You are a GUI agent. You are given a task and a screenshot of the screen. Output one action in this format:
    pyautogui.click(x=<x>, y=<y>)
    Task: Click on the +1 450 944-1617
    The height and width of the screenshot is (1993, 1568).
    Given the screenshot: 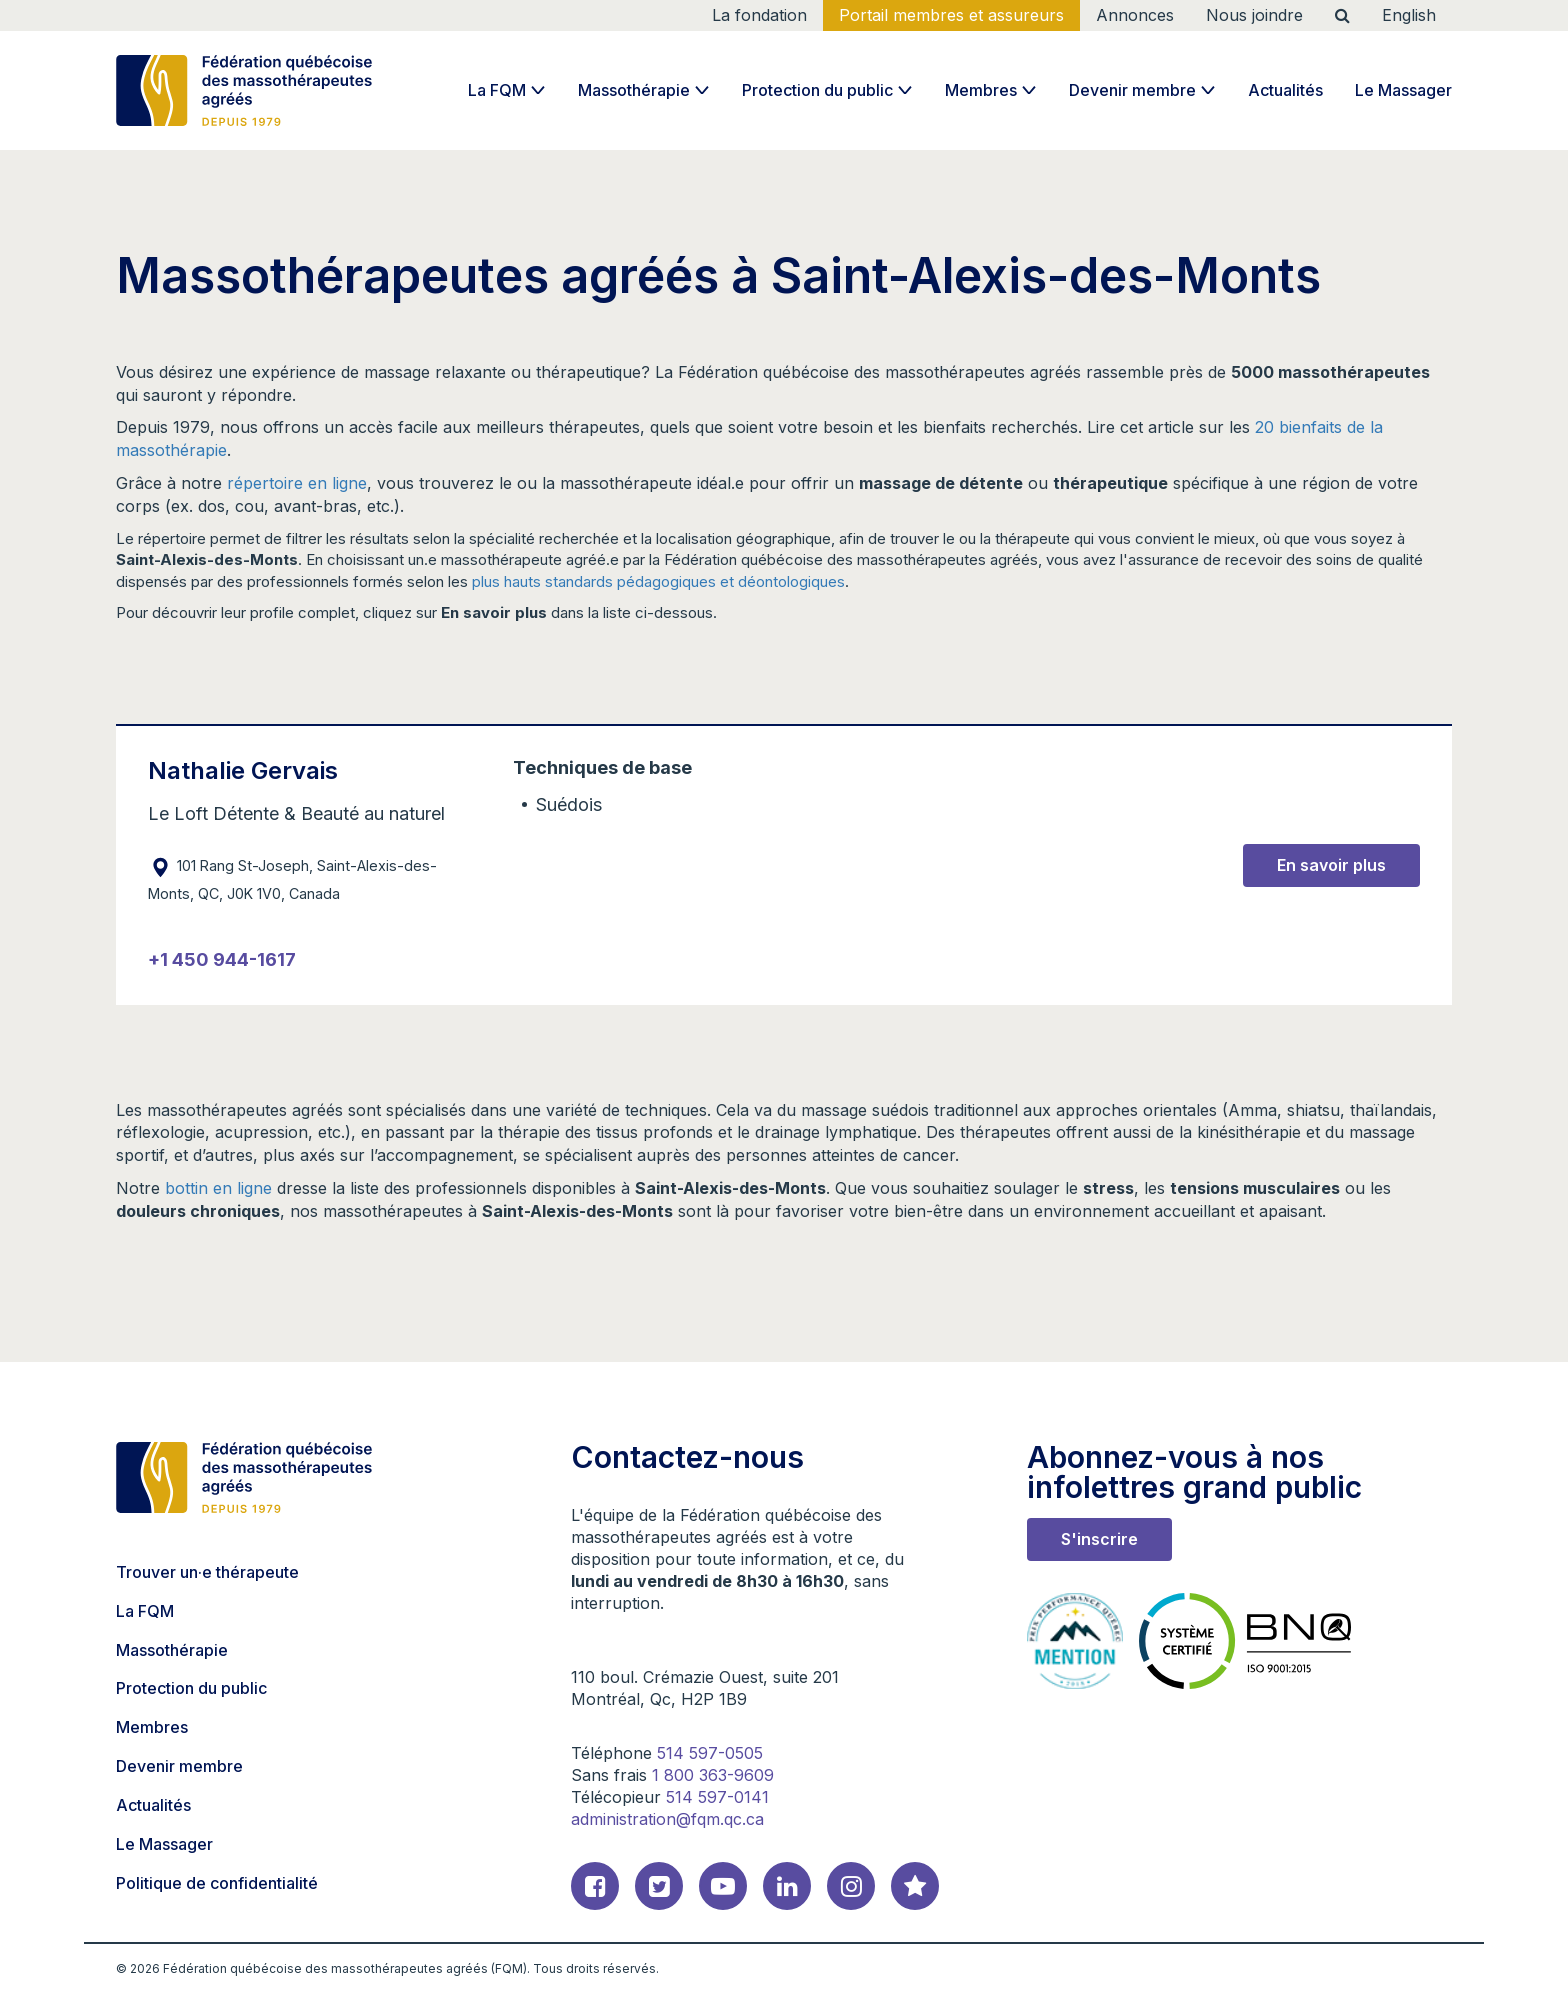 What is the action you would take?
    pyautogui.click(x=222, y=959)
    